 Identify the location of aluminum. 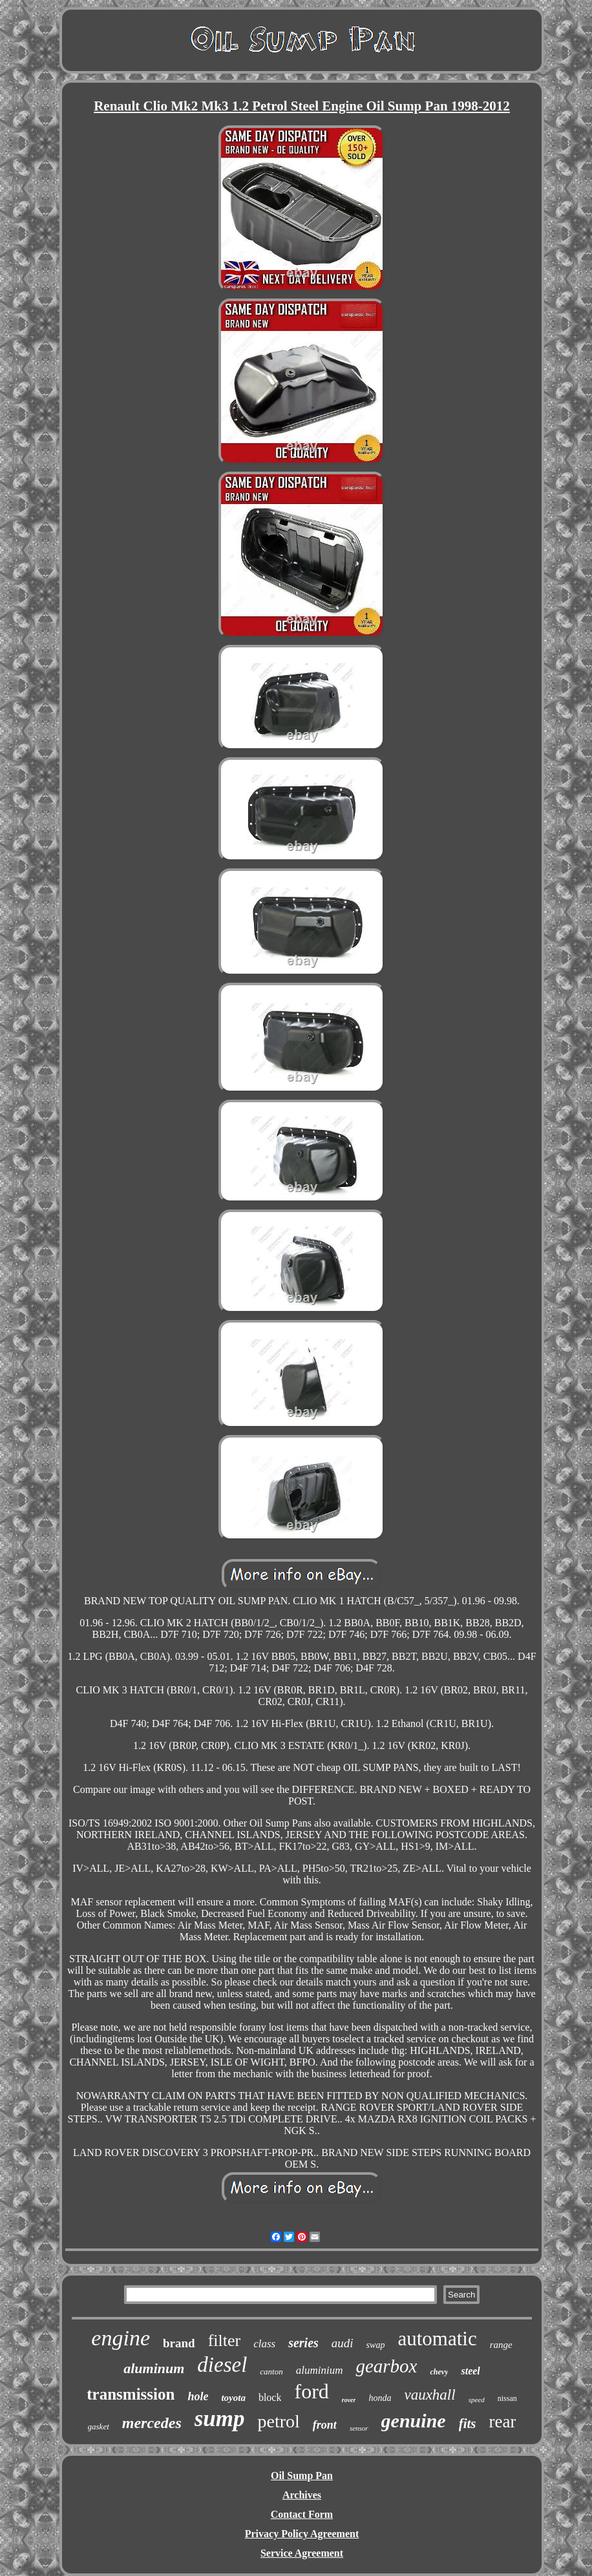
(153, 2368).